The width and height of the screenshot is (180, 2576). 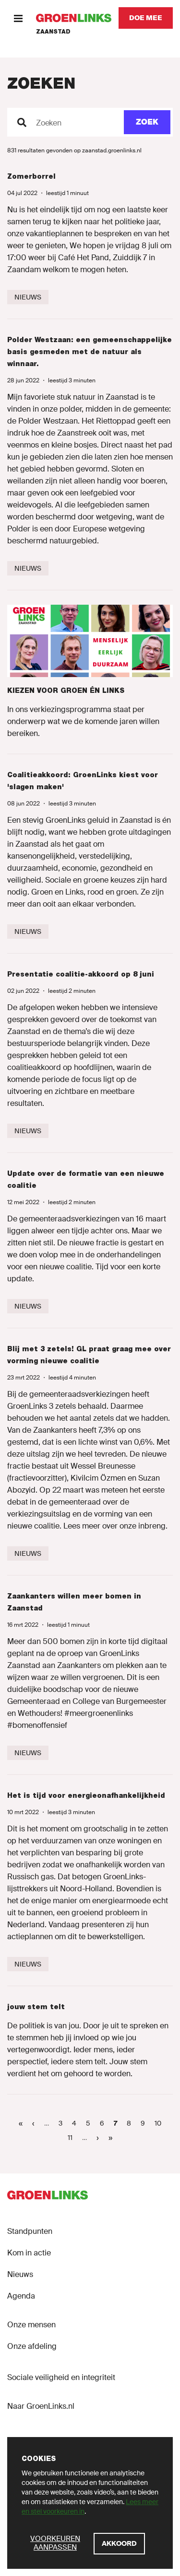 What do you see at coordinates (73, 18) in the screenshot?
I see `[GroenLinks]` at bounding box center [73, 18].